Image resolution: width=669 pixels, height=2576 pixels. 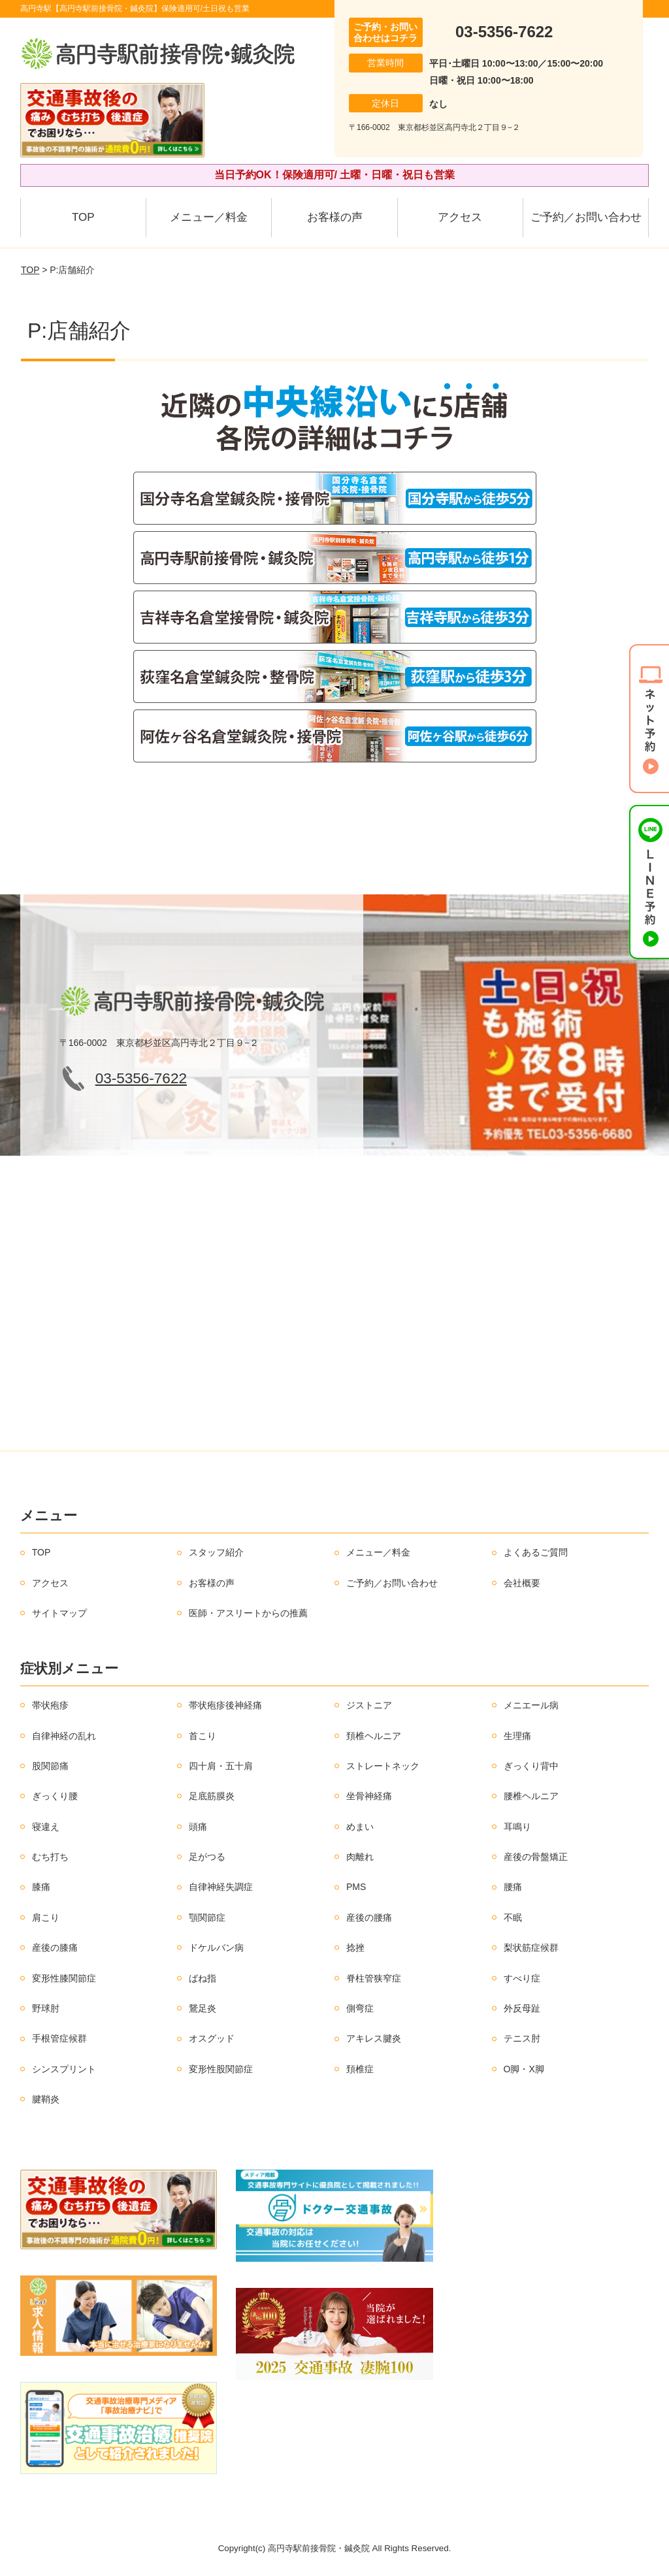 I want to click on ご予約／お問い合わせ, so click(x=586, y=217).